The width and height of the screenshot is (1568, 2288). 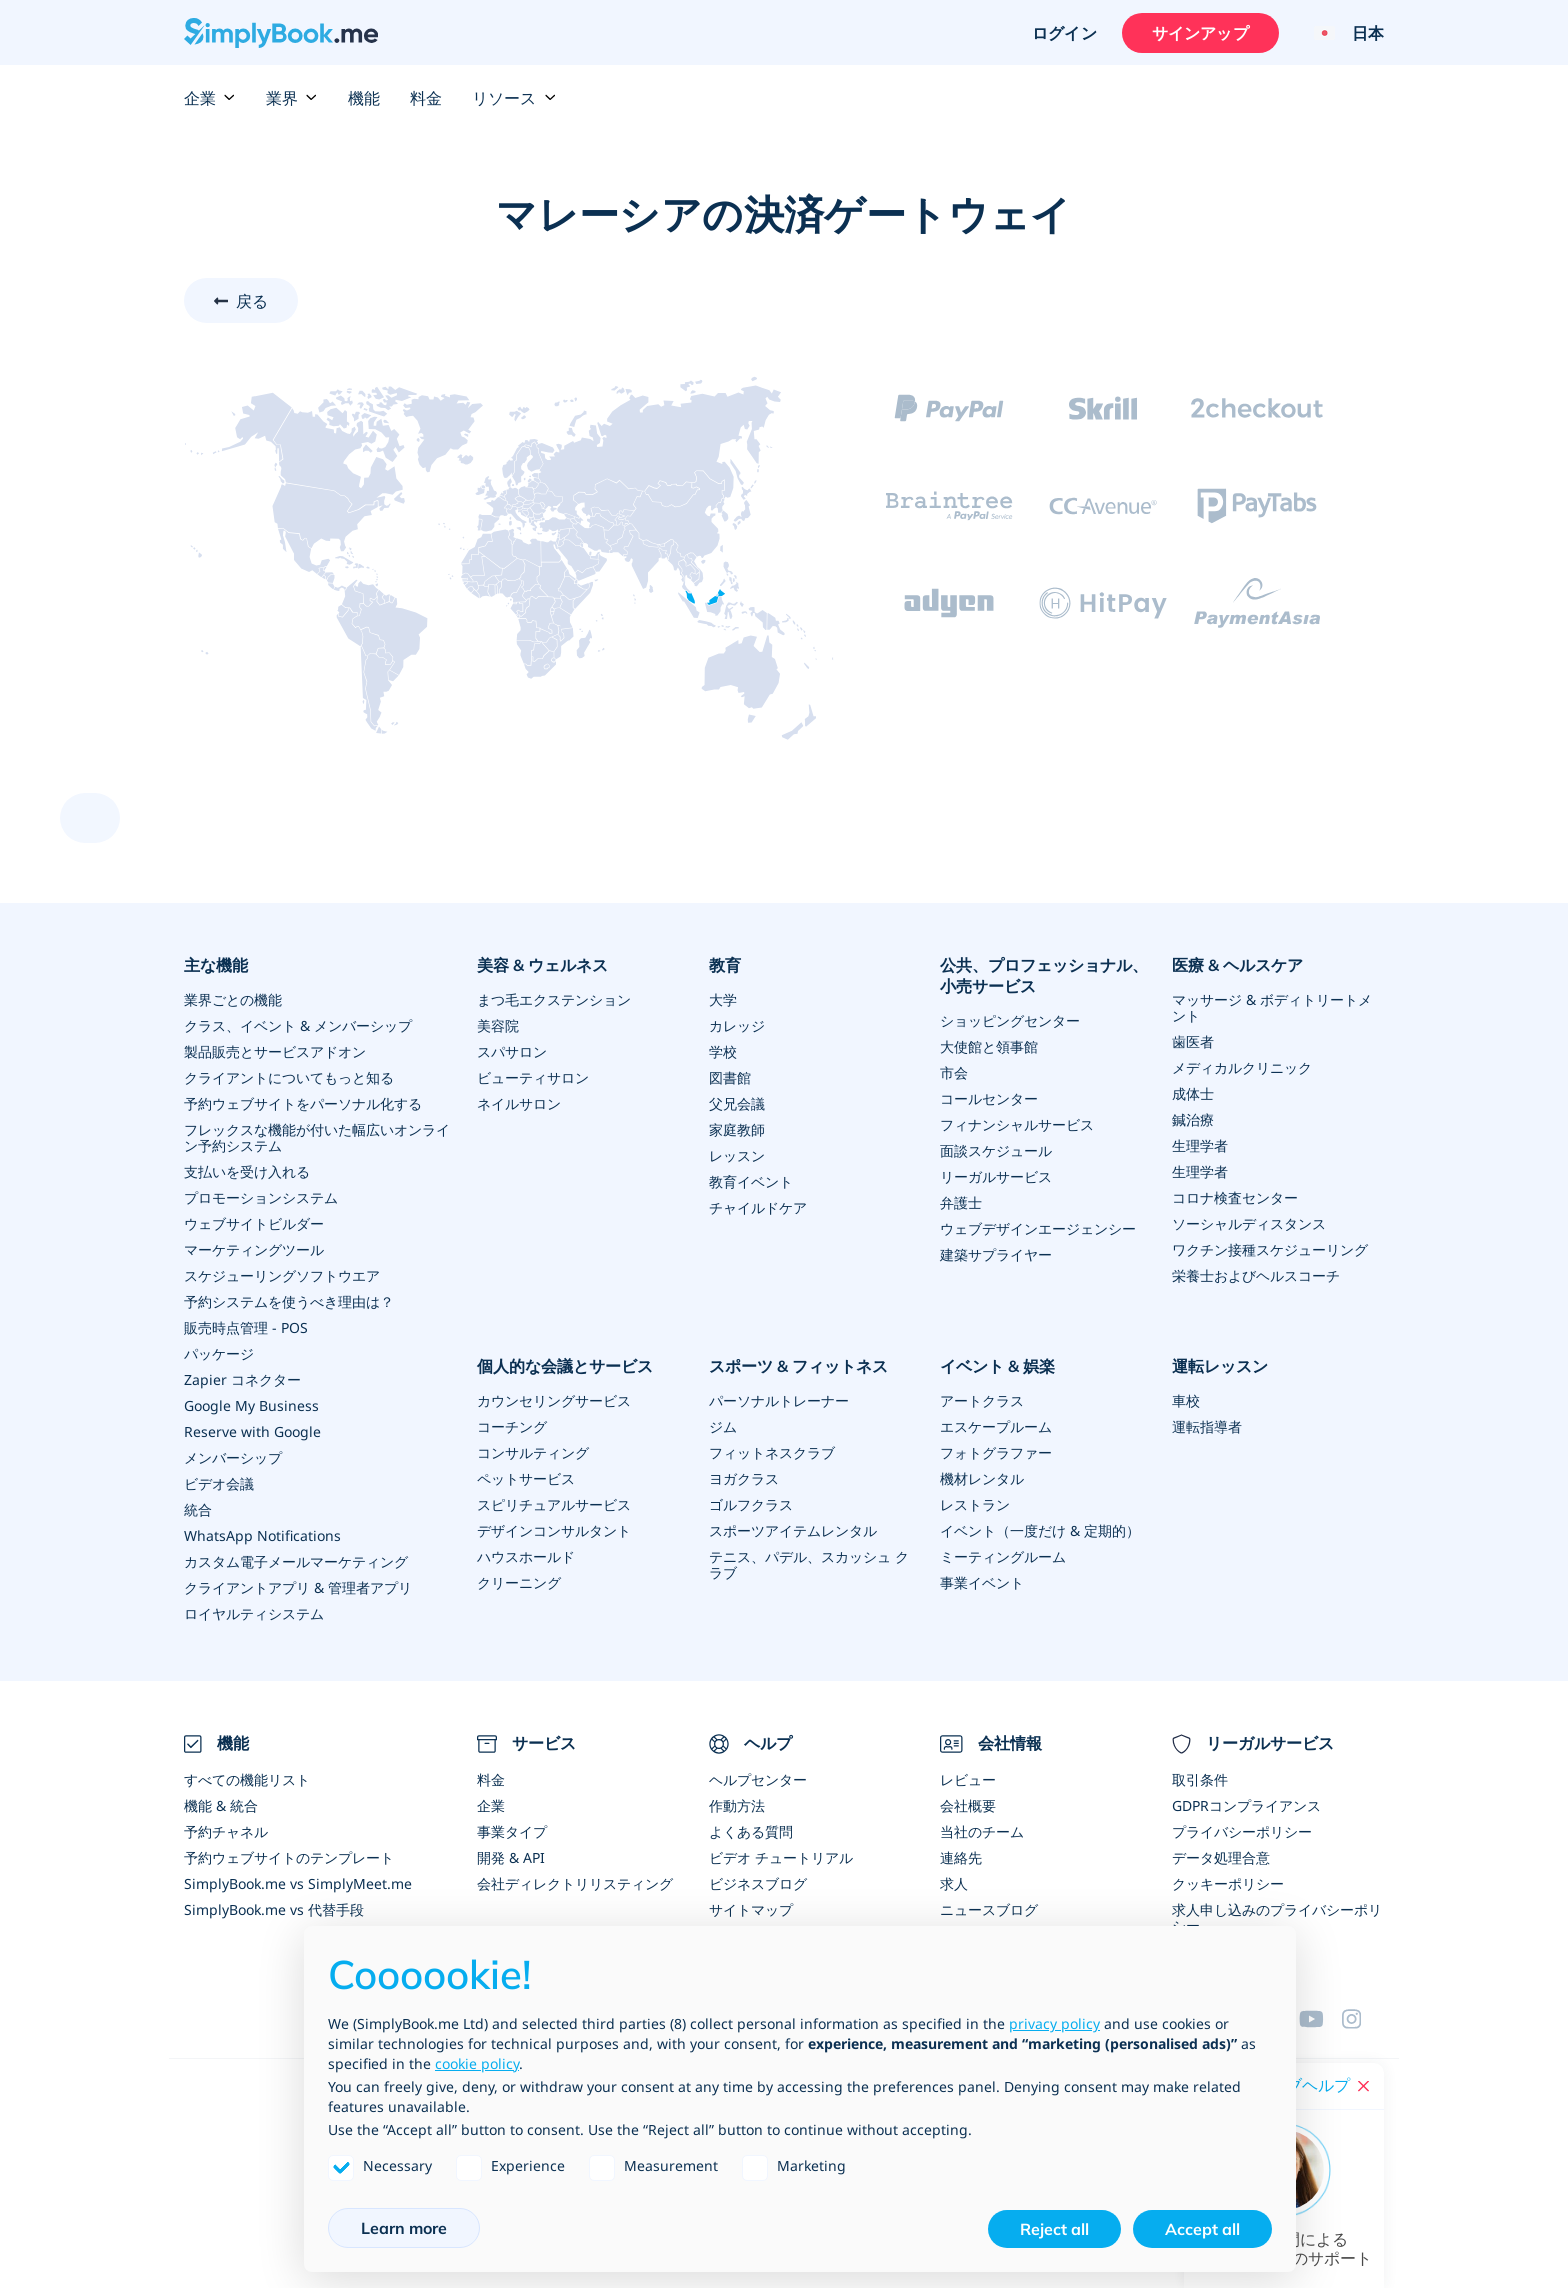 I want to click on クライアントについてもっと知る, so click(x=289, y=1077).